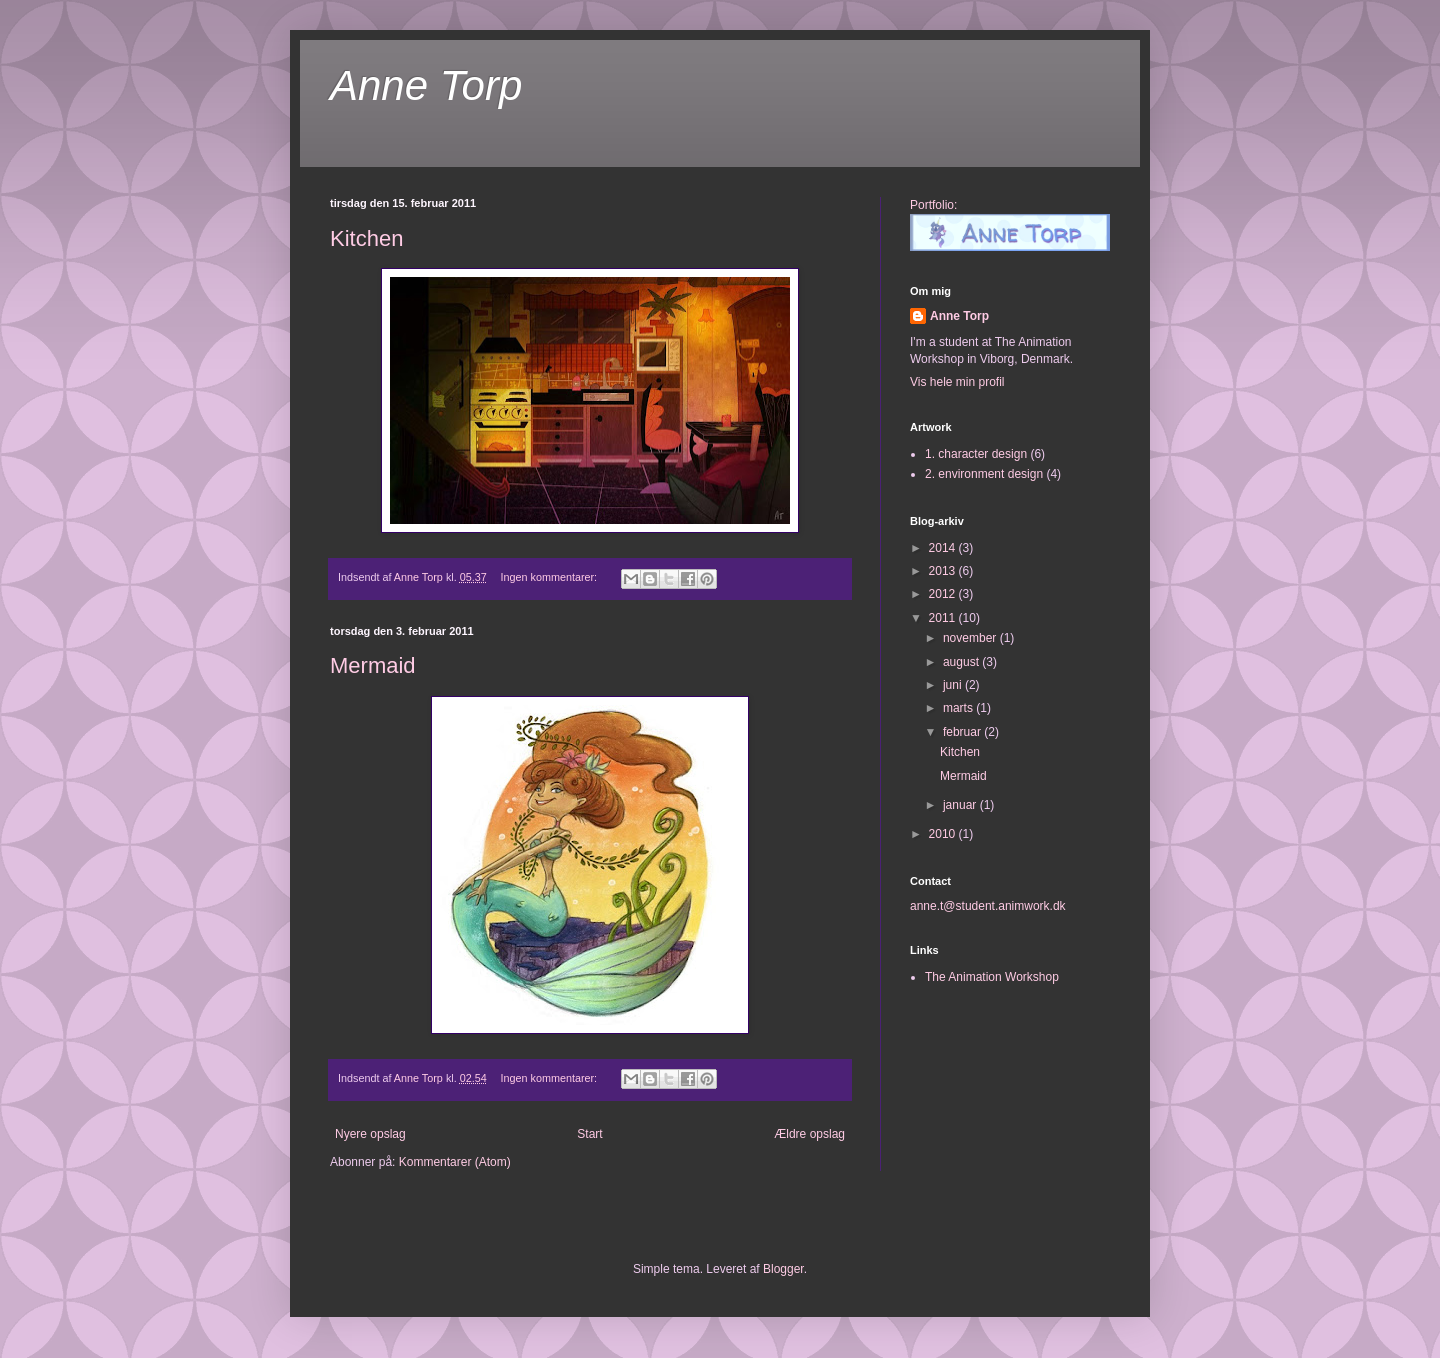 The height and width of the screenshot is (1358, 1440). What do you see at coordinates (954, 685) in the screenshot?
I see `juni` at bounding box center [954, 685].